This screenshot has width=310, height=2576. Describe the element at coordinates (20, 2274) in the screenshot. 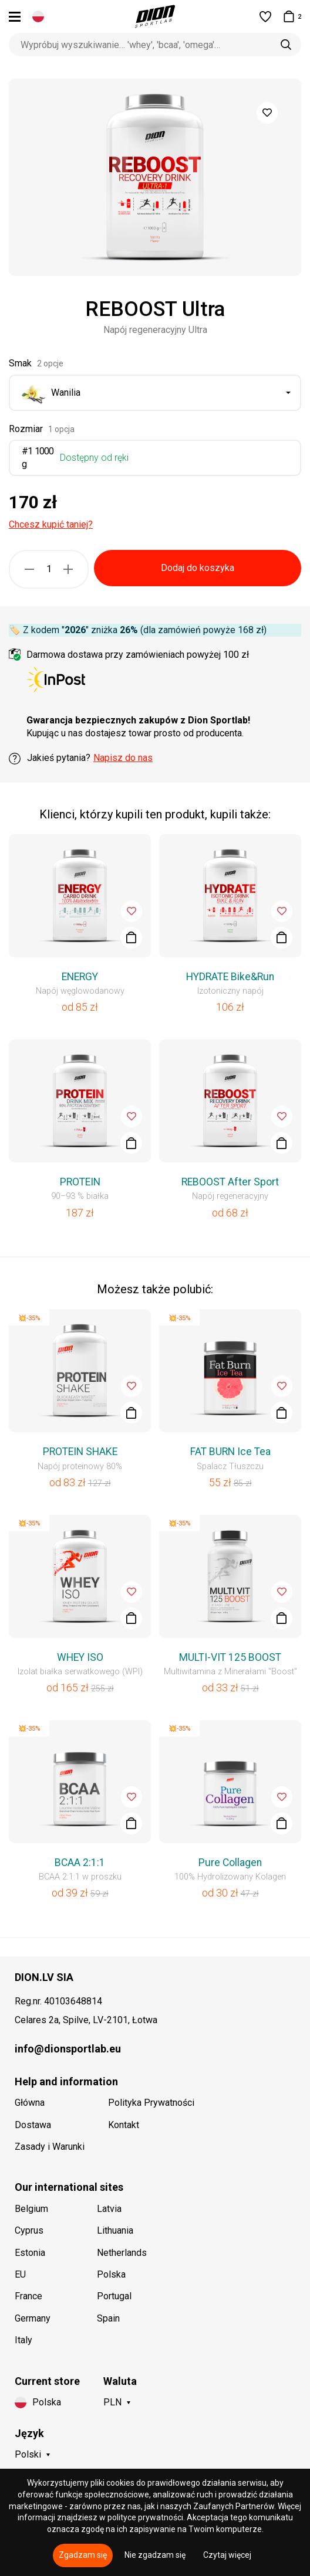

I see `EU` at that location.